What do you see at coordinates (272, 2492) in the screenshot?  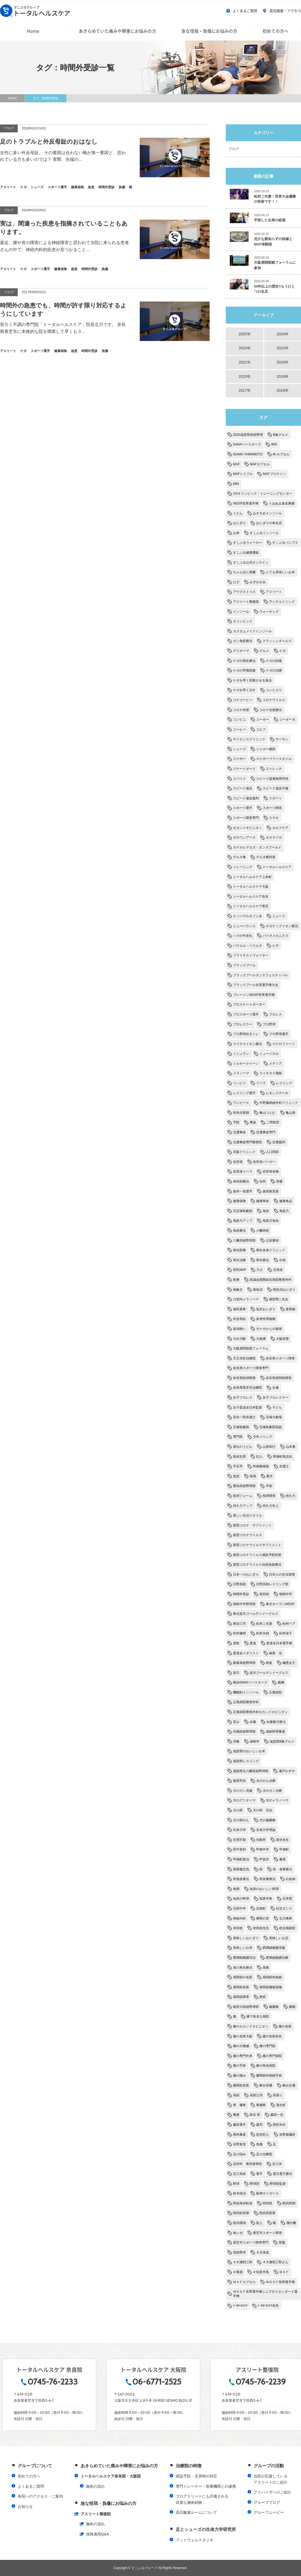 I see `アドバイザーのご紹介` at bounding box center [272, 2492].